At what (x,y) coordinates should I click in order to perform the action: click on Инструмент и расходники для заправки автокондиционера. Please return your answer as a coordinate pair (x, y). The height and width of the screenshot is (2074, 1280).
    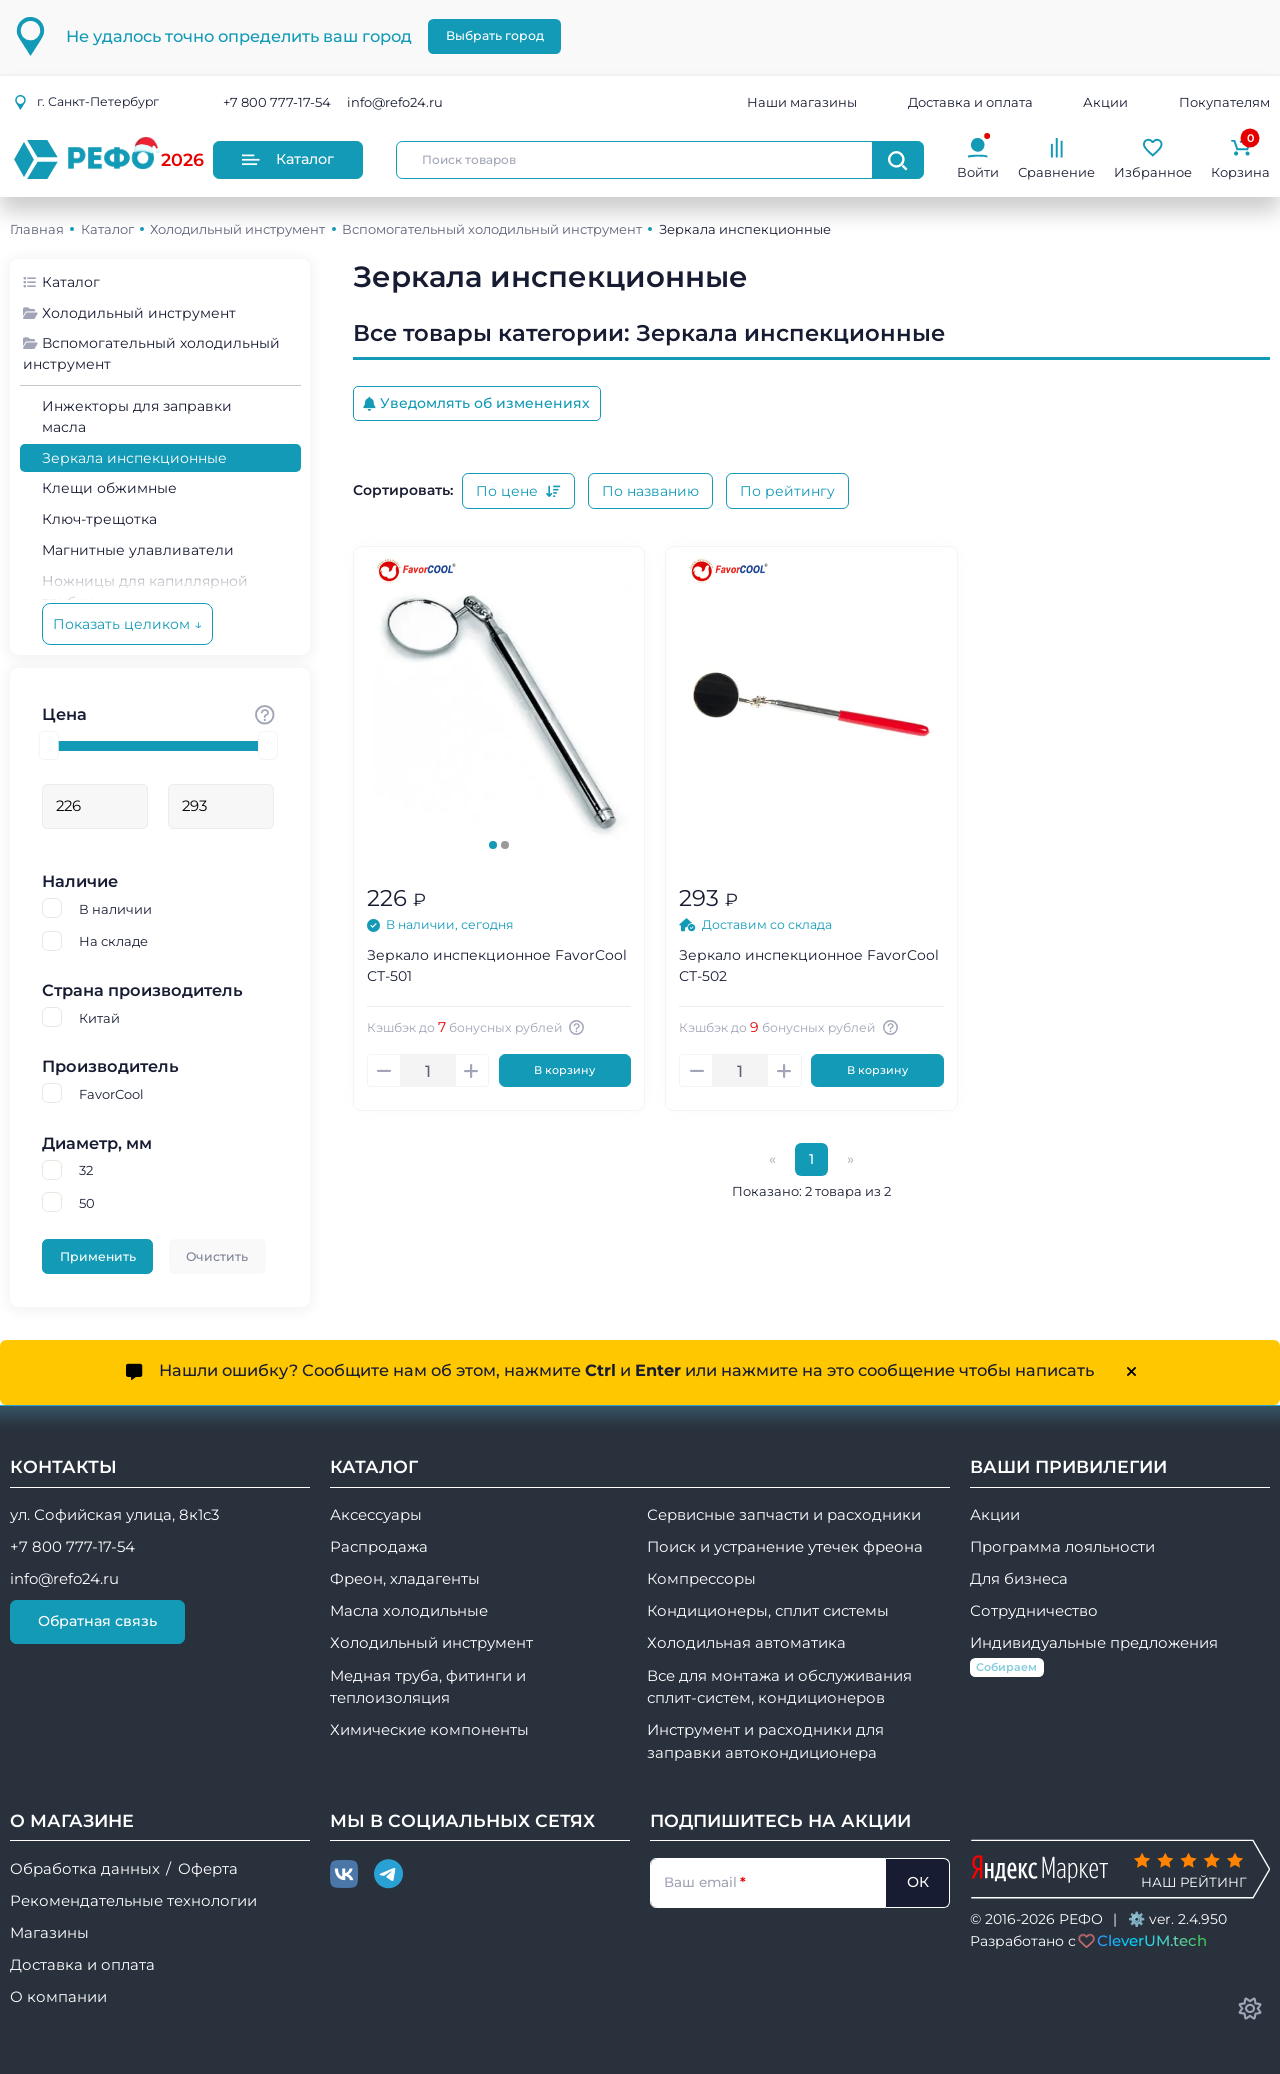
    Looking at the image, I should click on (765, 1741).